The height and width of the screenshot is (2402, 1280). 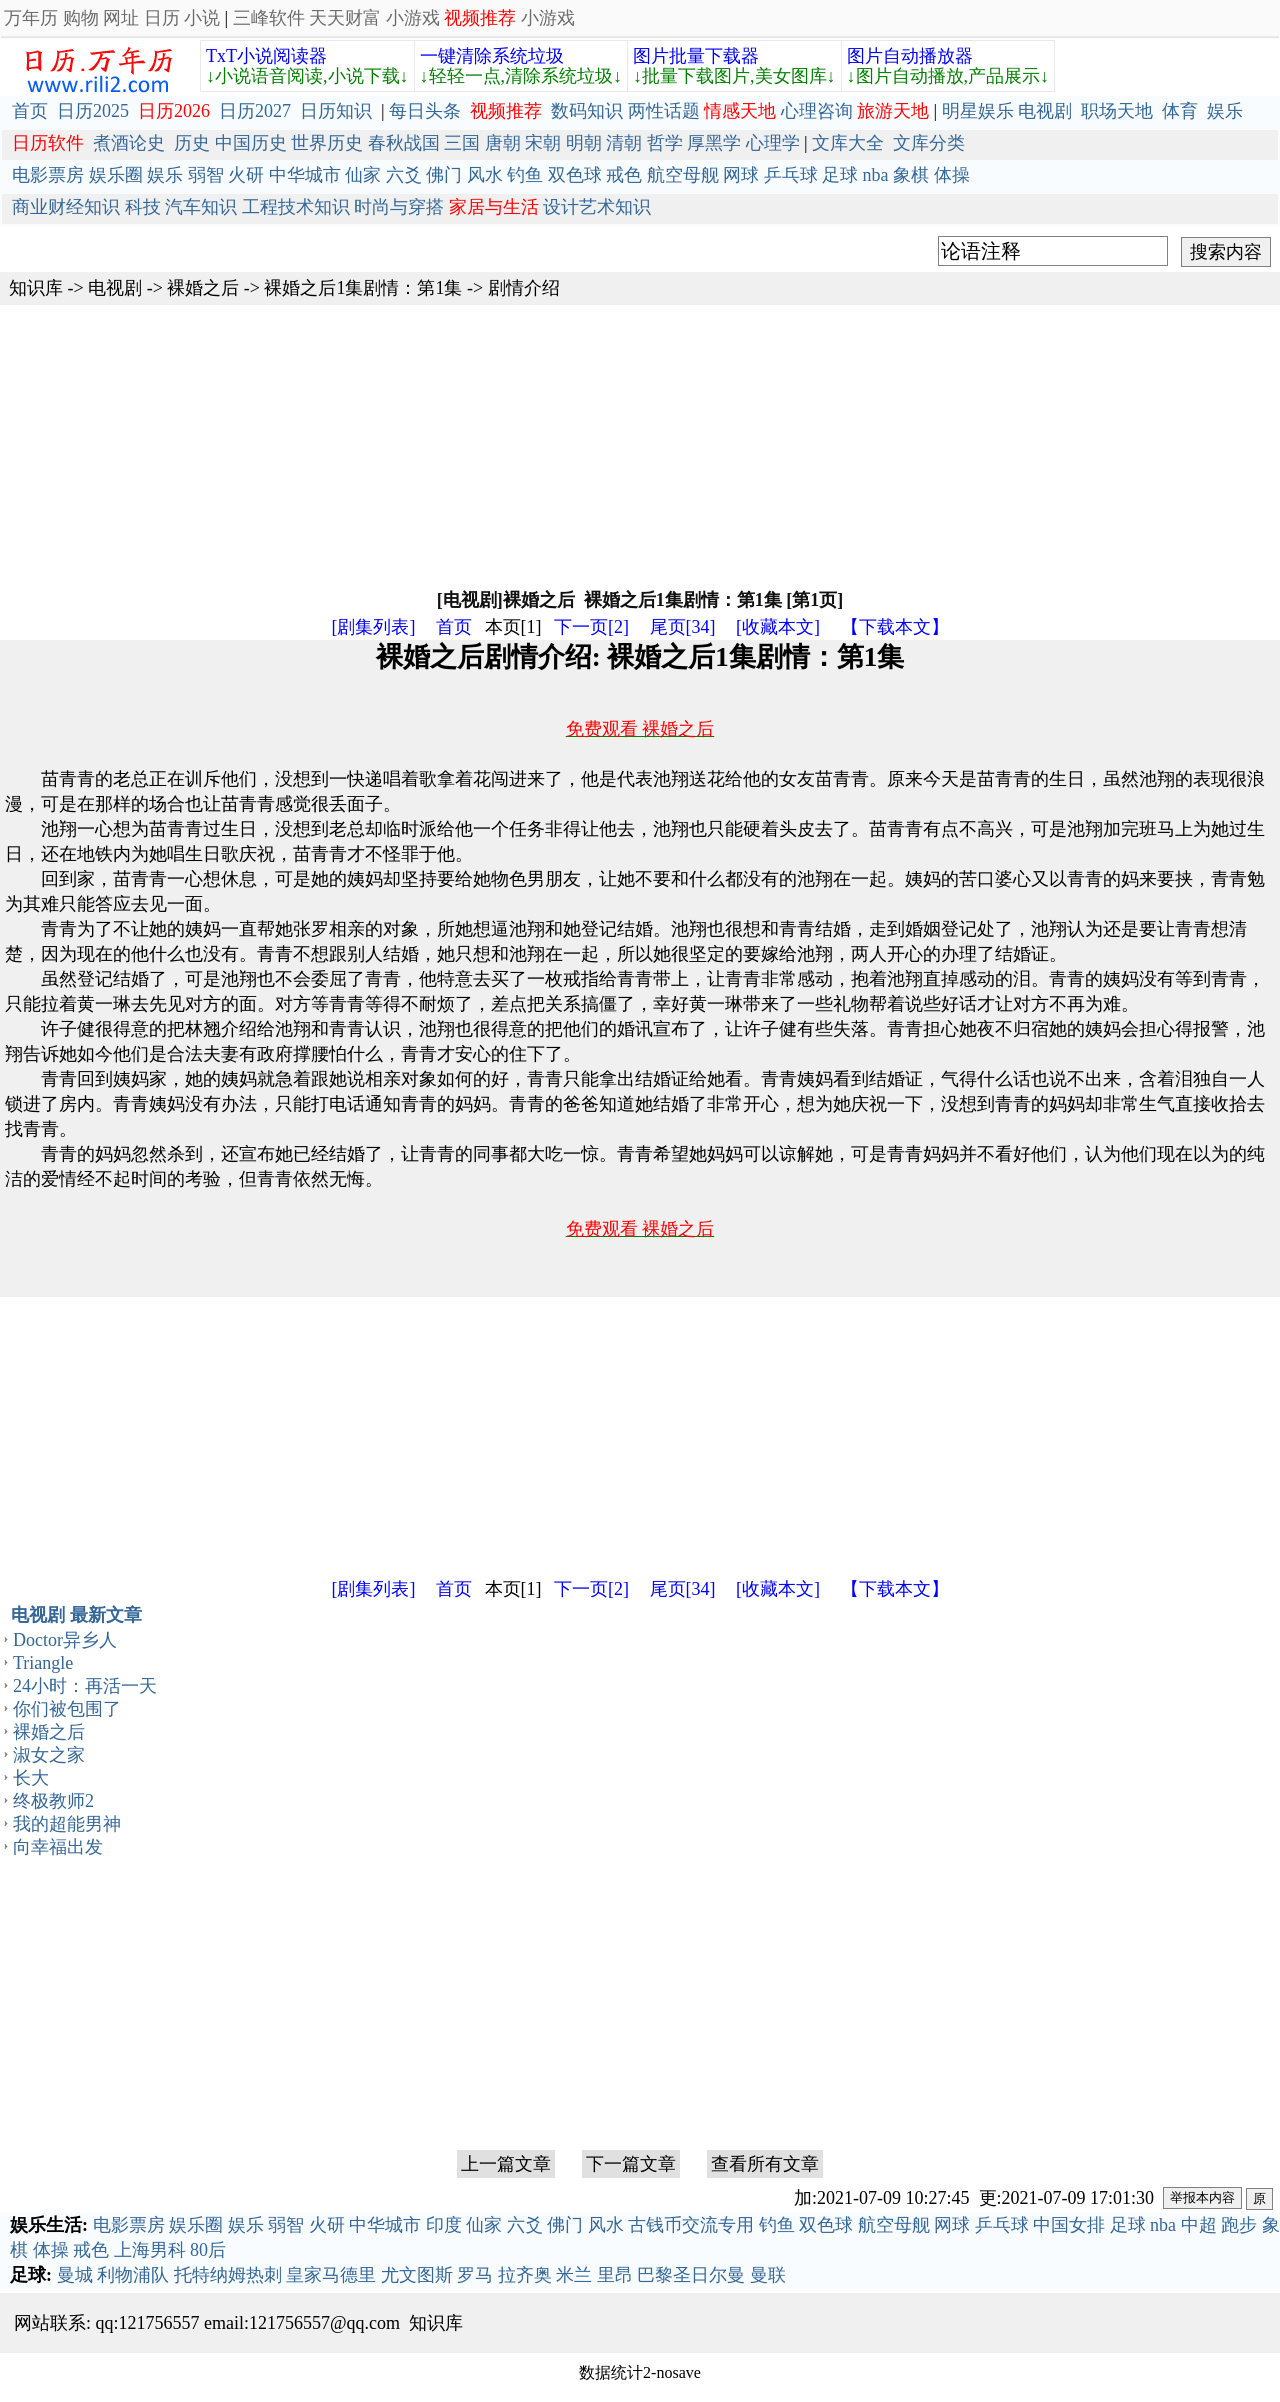 What do you see at coordinates (952, 175) in the screenshot?
I see `体操` at bounding box center [952, 175].